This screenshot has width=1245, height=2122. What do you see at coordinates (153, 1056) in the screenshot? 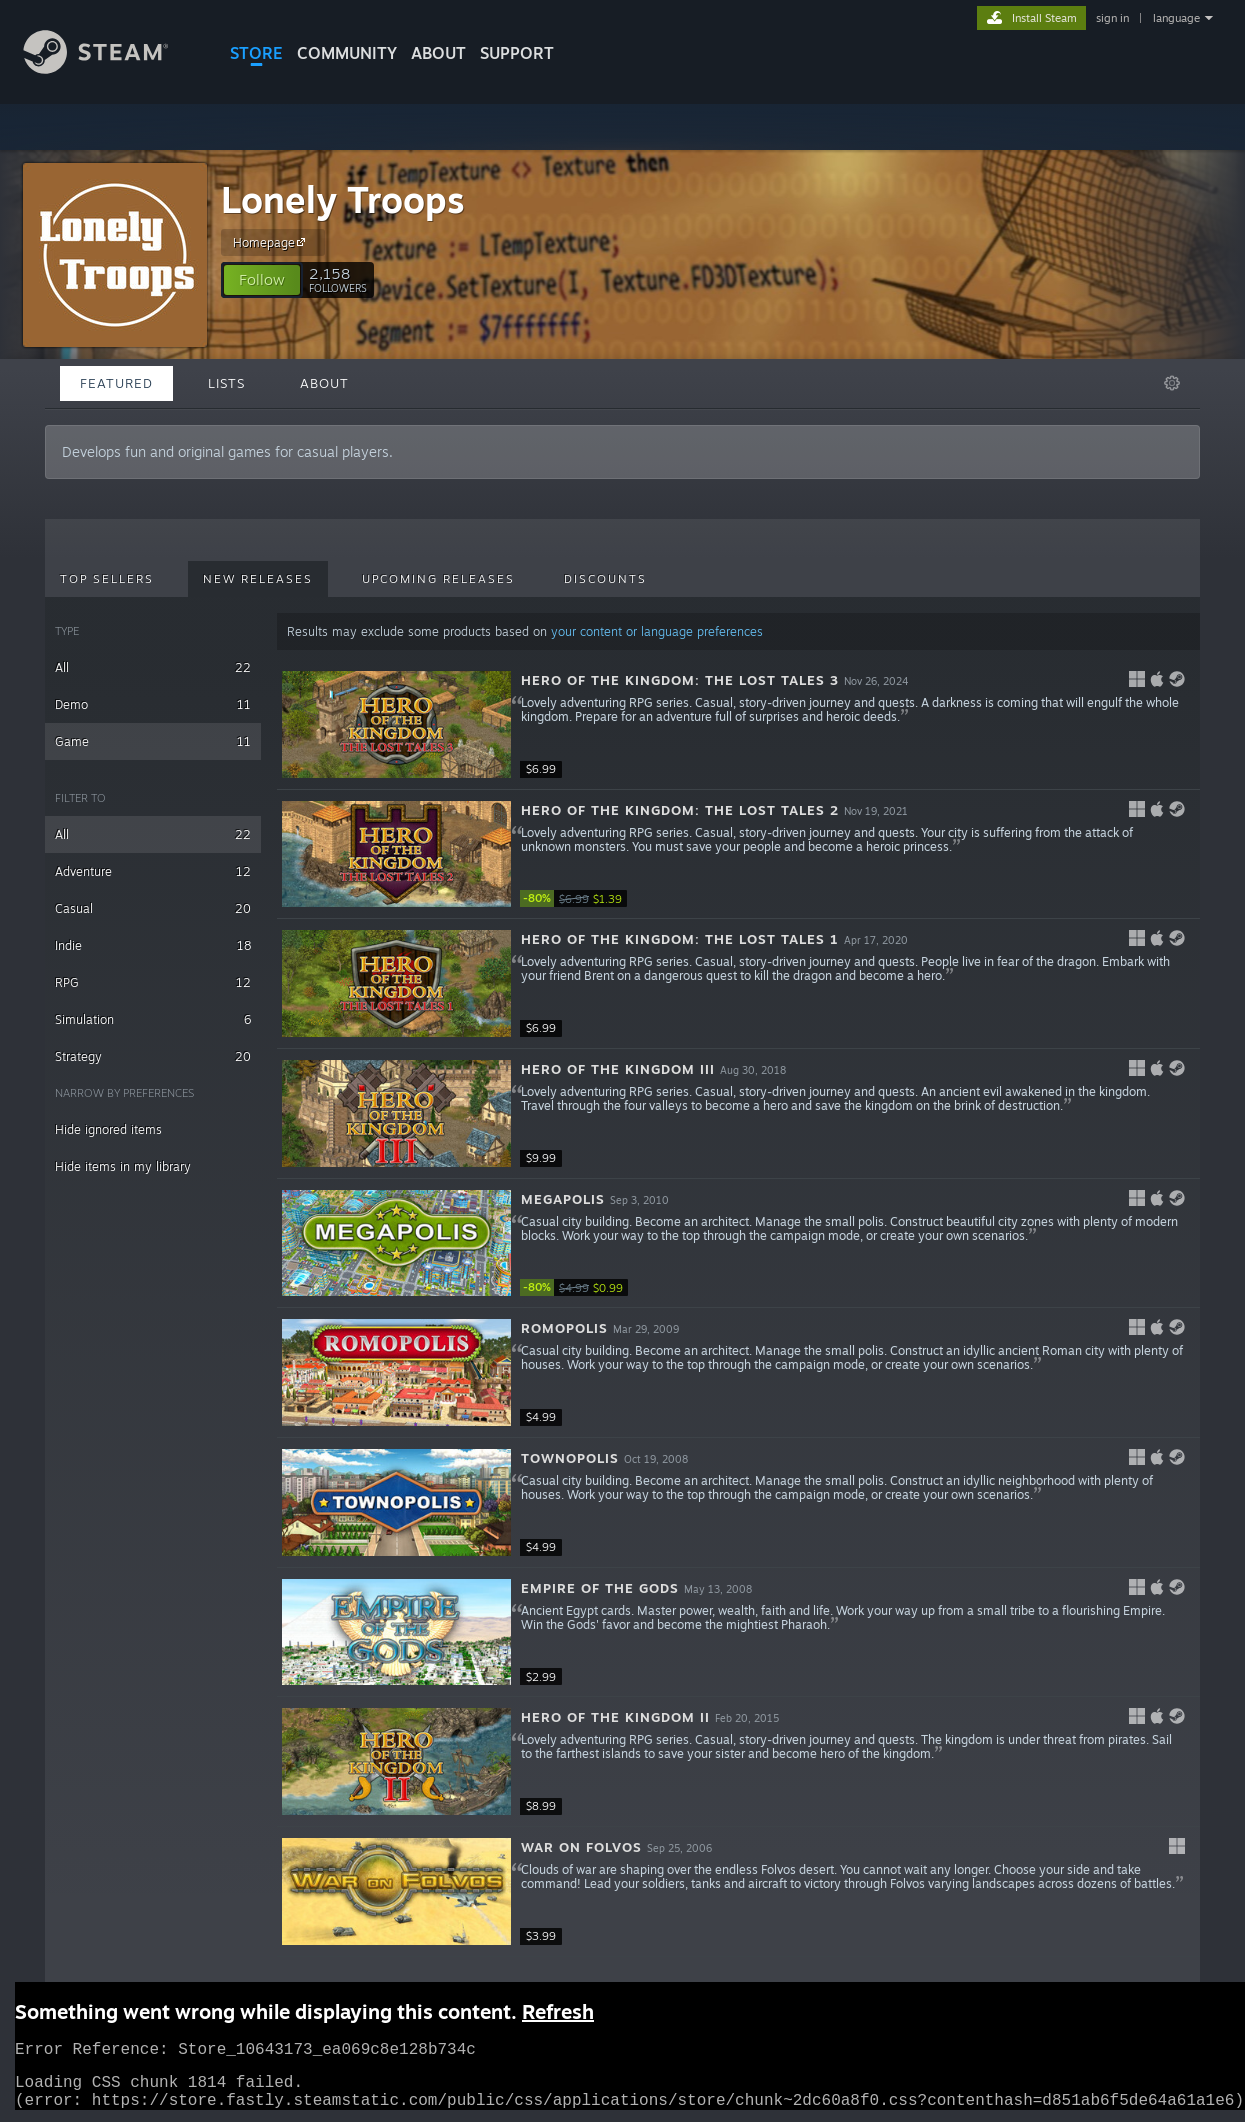
I see `Strategy` at bounding box center [153, 1056].